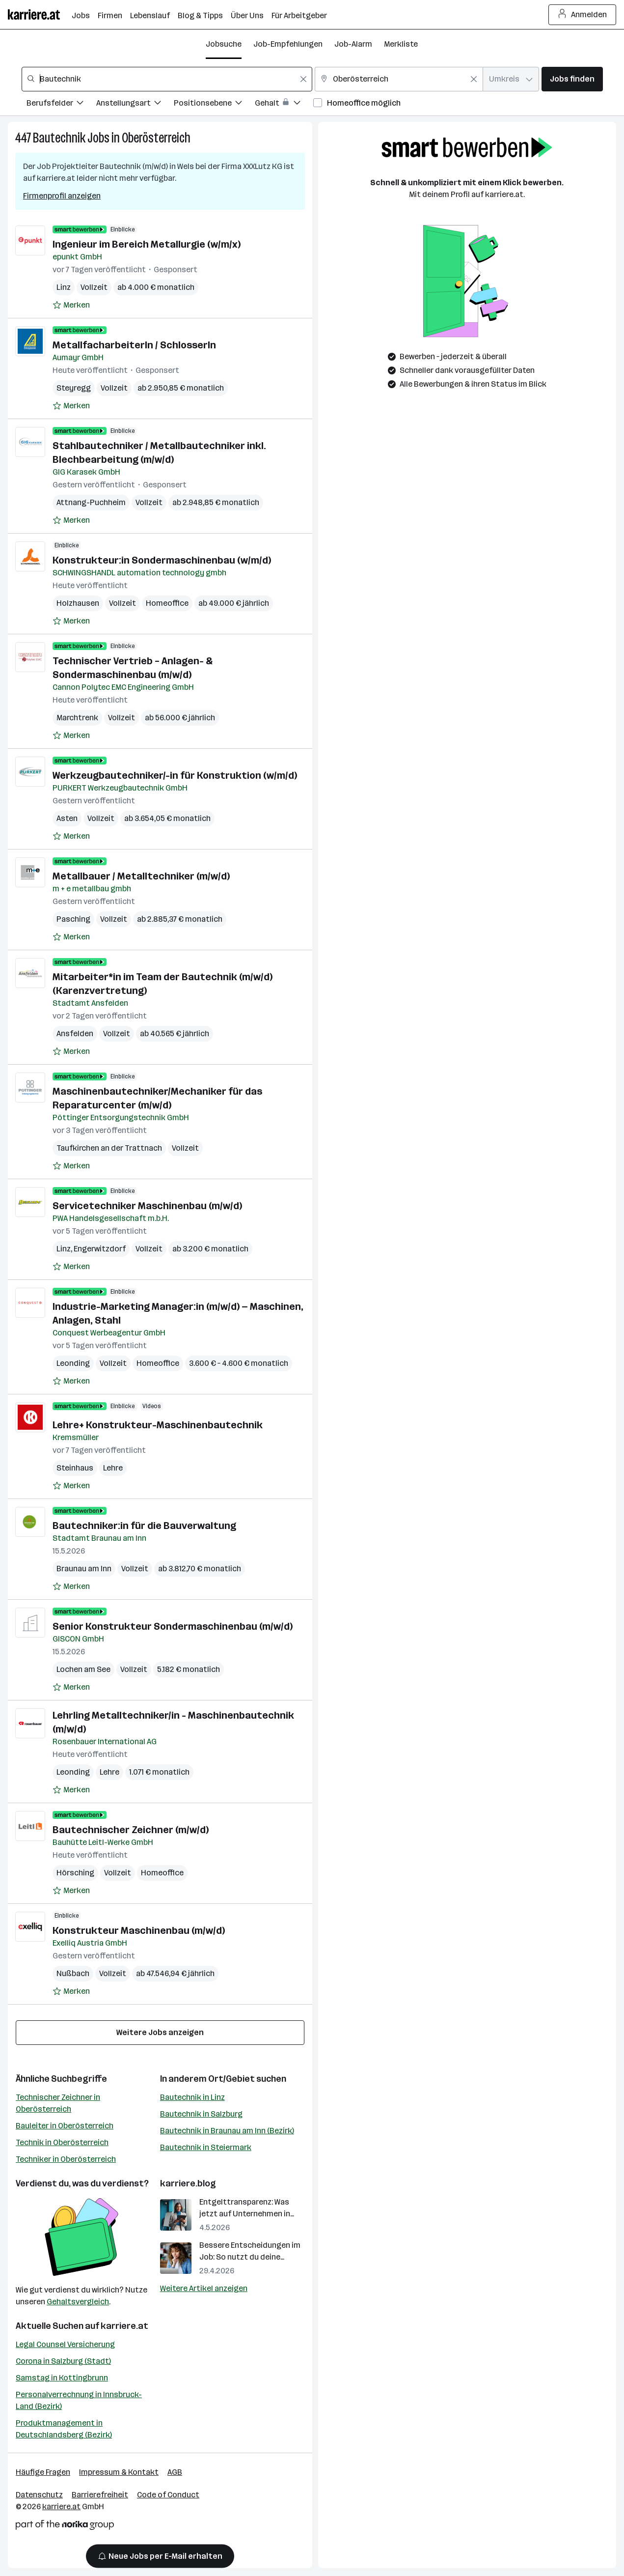 The width and height of the screenshot is (624, 2576). Describe the element at coordinates (224, 44) in the screenshot. I see `Jobsuche` at that location.